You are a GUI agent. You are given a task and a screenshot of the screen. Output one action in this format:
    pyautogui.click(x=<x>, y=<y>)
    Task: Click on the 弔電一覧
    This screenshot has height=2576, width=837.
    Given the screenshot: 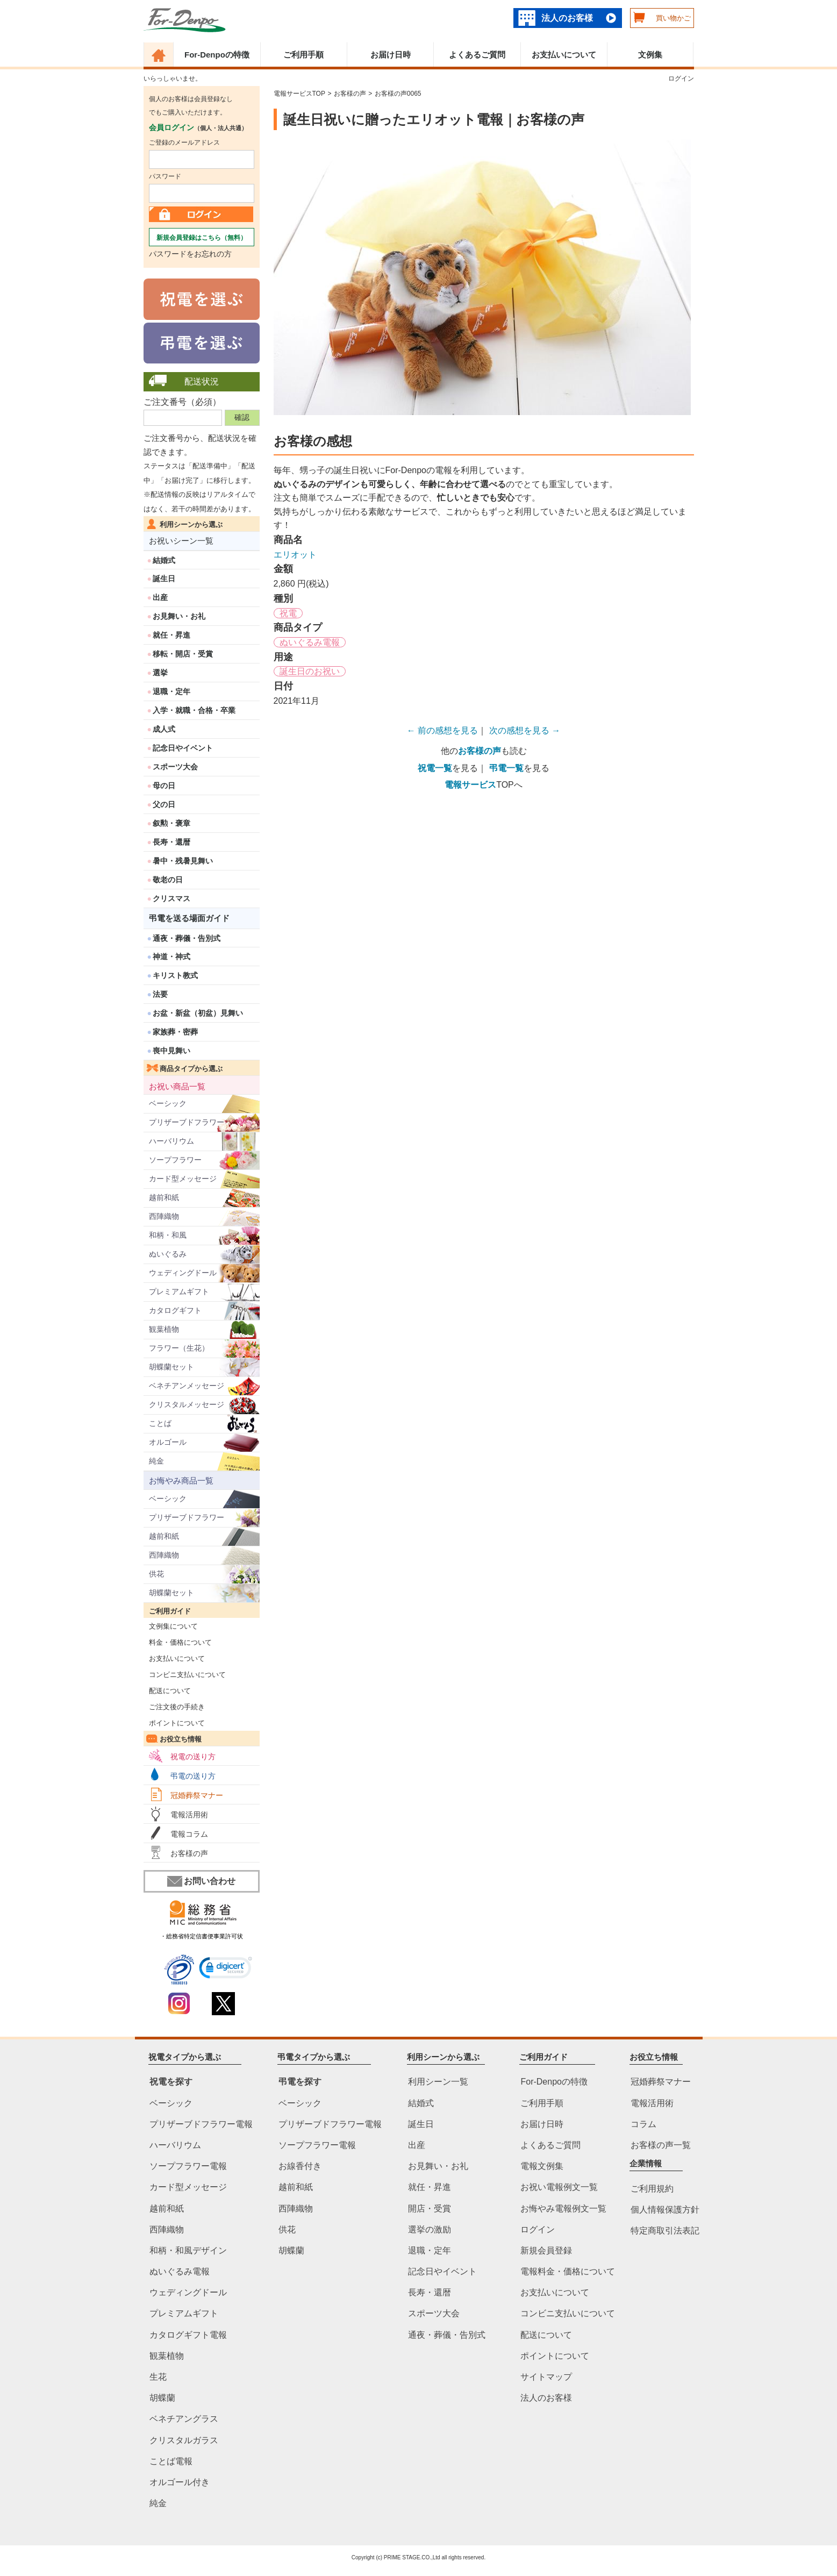 What is the action you would take?
    pyautogui.click(x=506, y=768)
    